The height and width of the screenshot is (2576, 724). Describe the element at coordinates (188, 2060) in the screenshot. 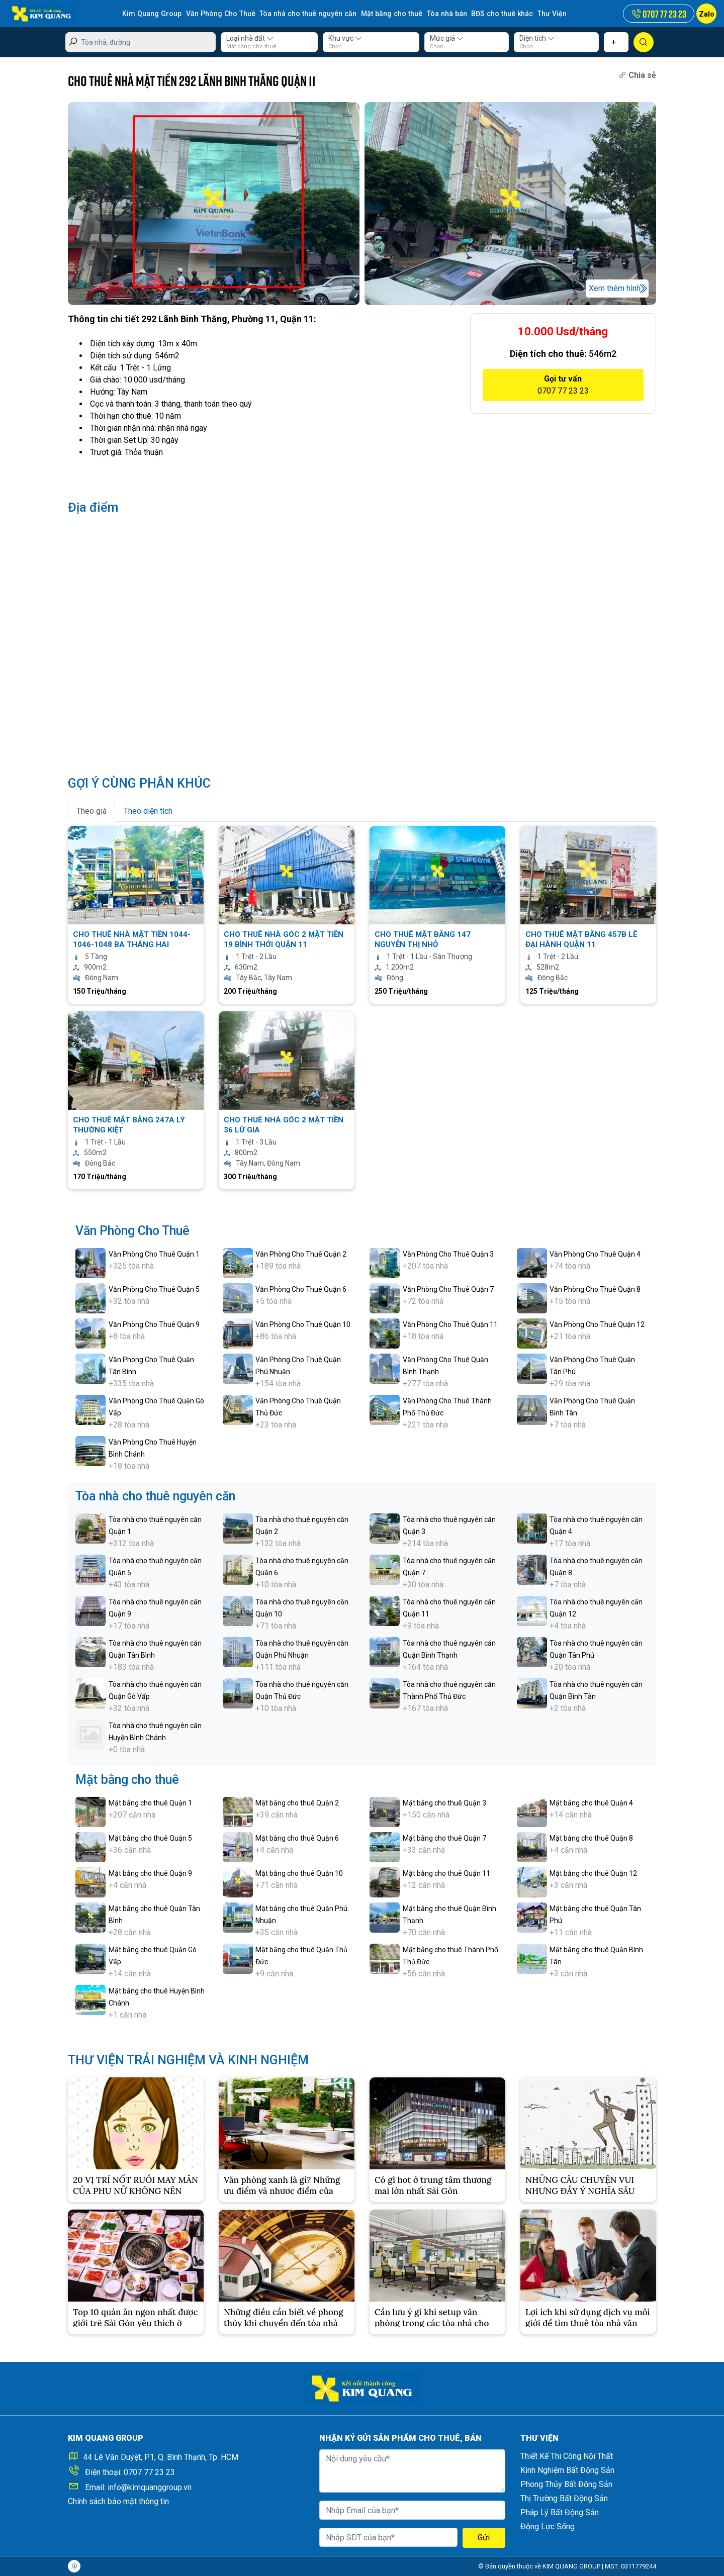

I see `THƯ VIỆN TRẢI NGHIỆM VÀ KINH NGHIỆM` at that location.